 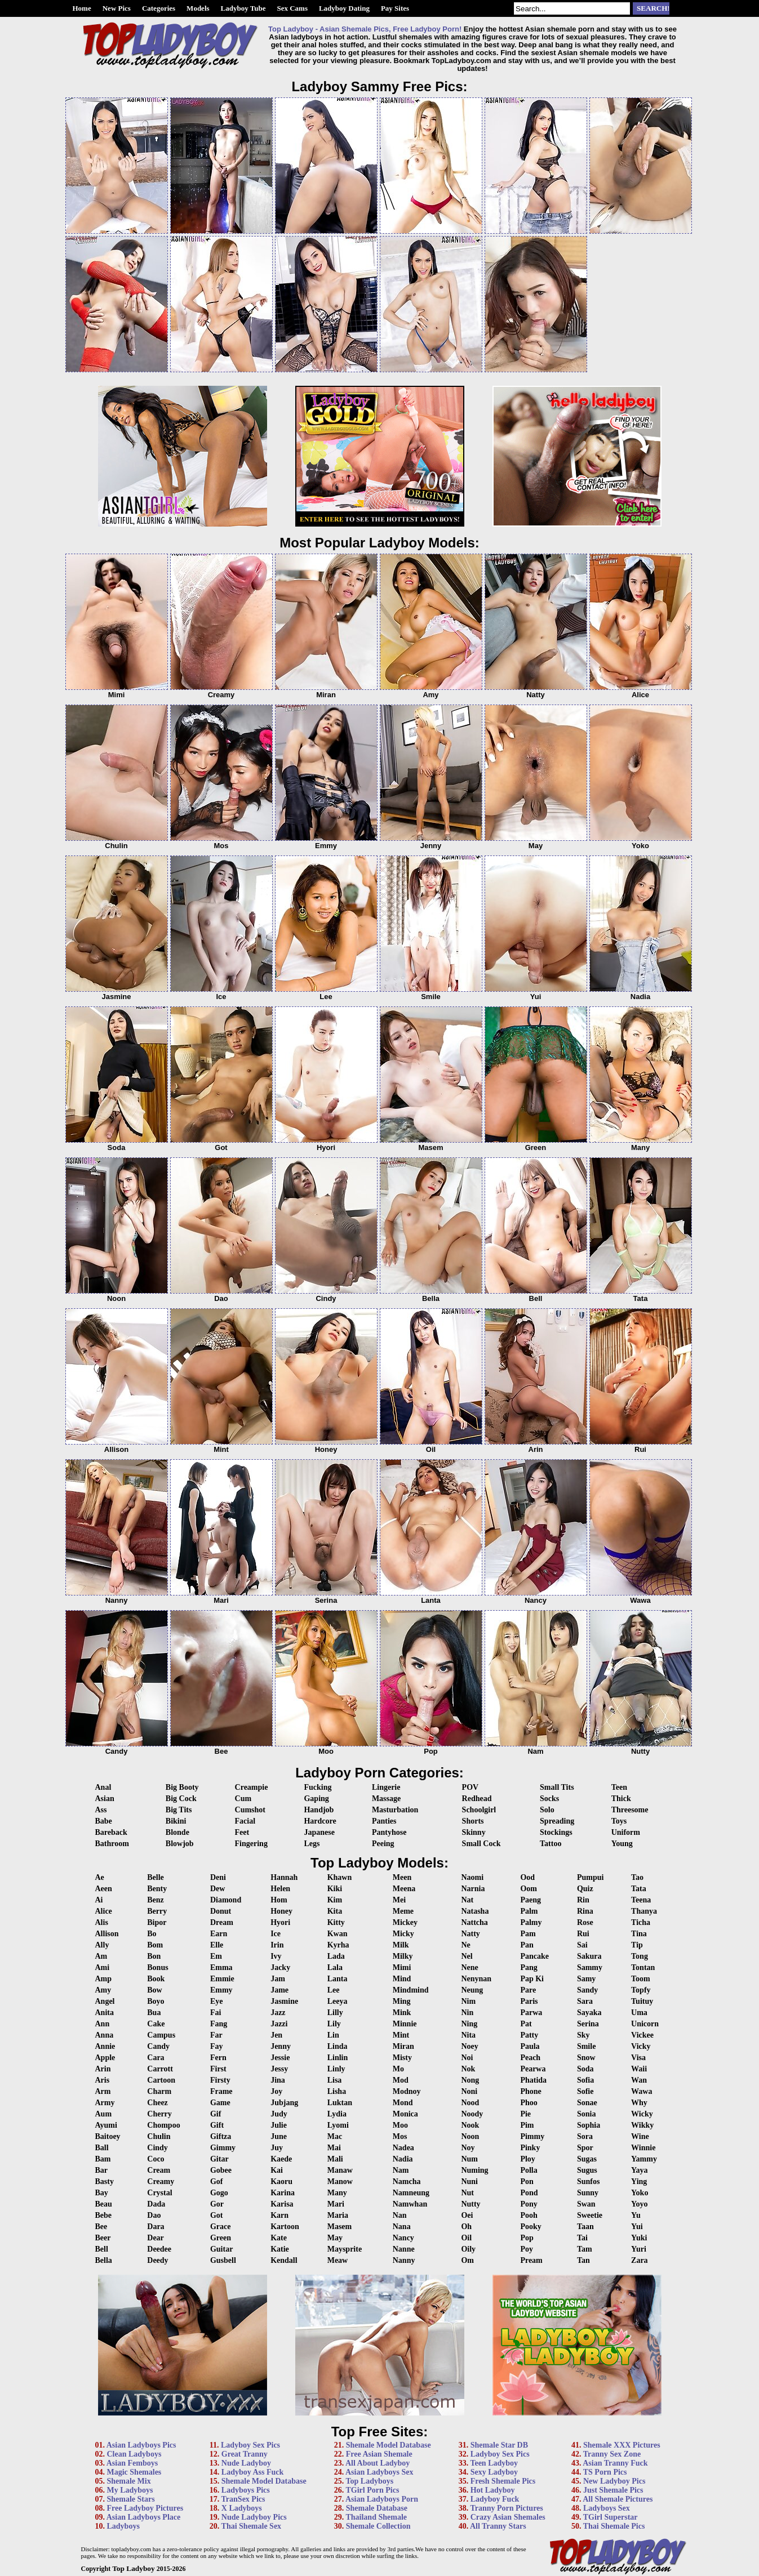 What do you see at coordinates (528, 2204) in the screenshot?
I see `Pony` at bounding box center [528, 2204].